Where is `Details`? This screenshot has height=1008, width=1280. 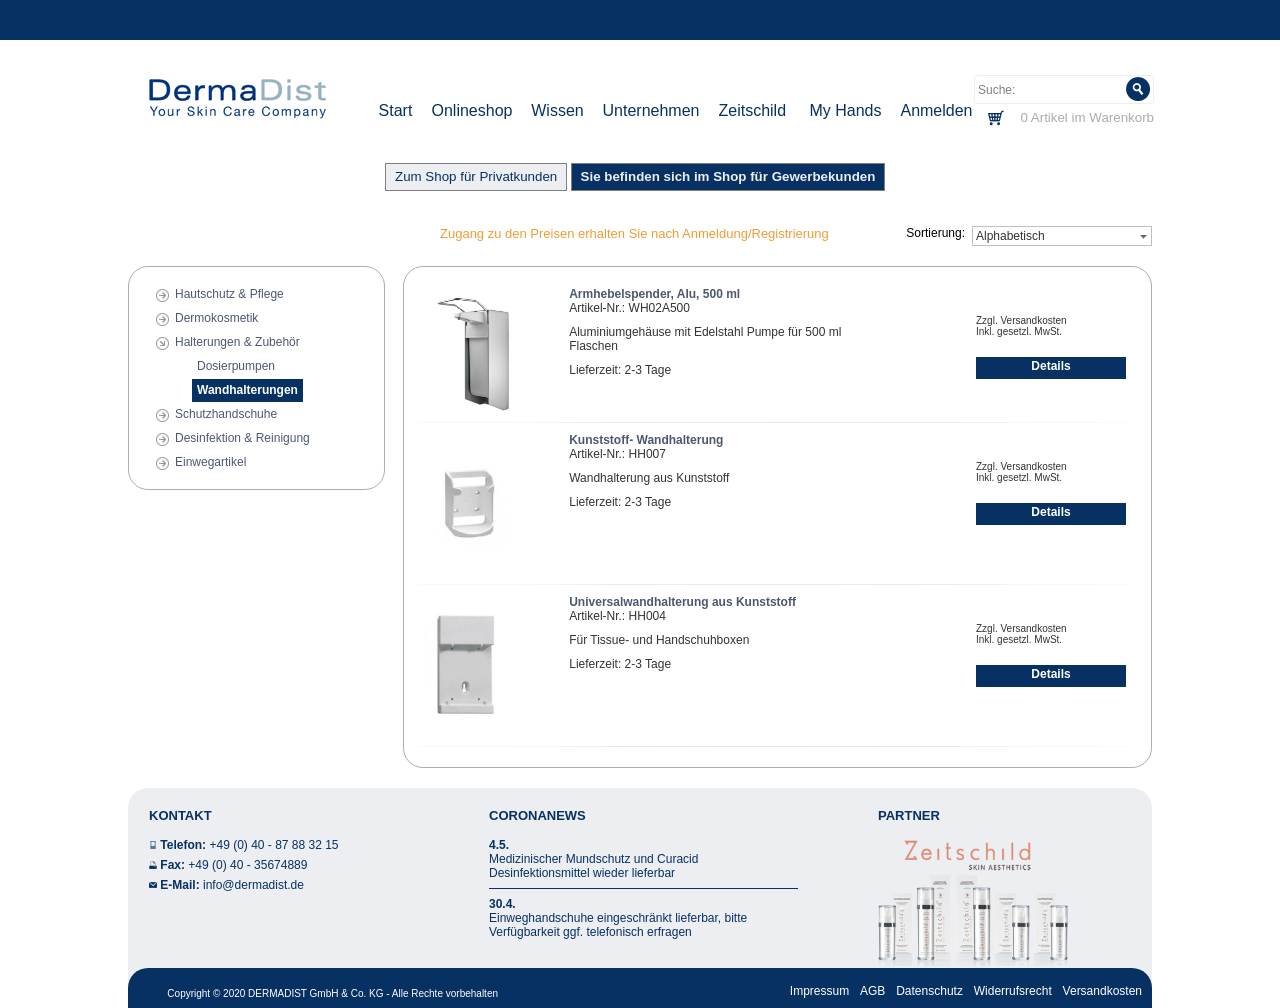 Details is located at coordinates (1050, 366).